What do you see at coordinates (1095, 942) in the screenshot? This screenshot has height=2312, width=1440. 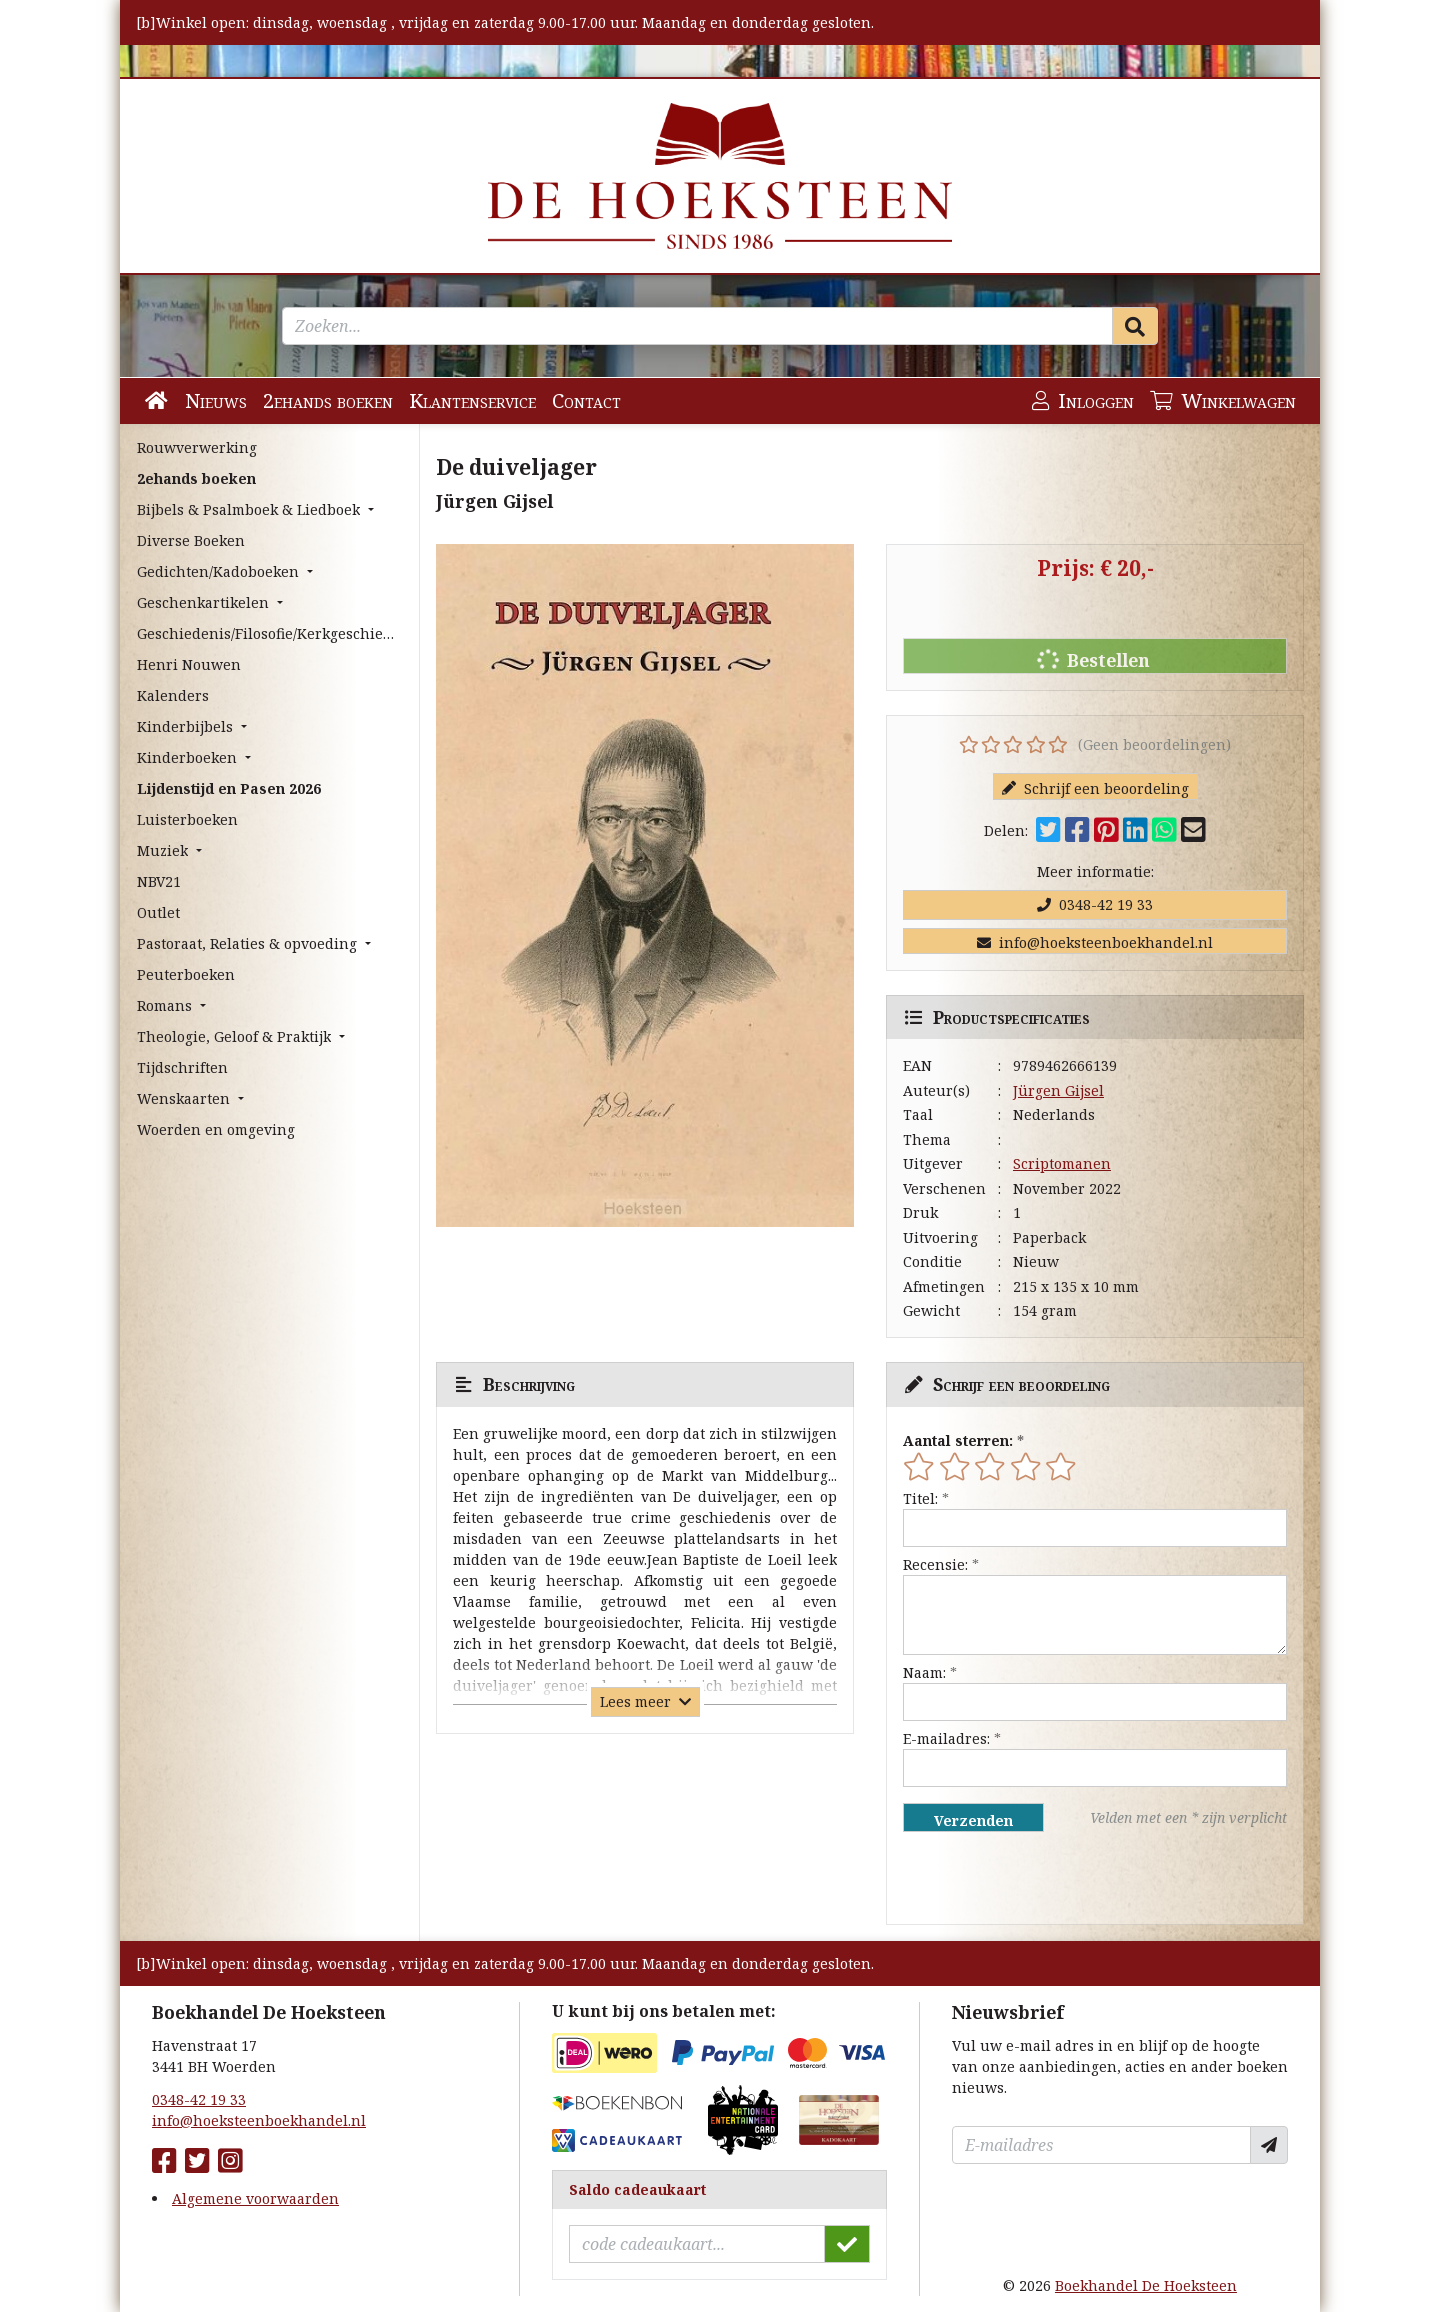 I see `info@hoeksteenboekhandel.nl` at bounding box center [1095, 942].